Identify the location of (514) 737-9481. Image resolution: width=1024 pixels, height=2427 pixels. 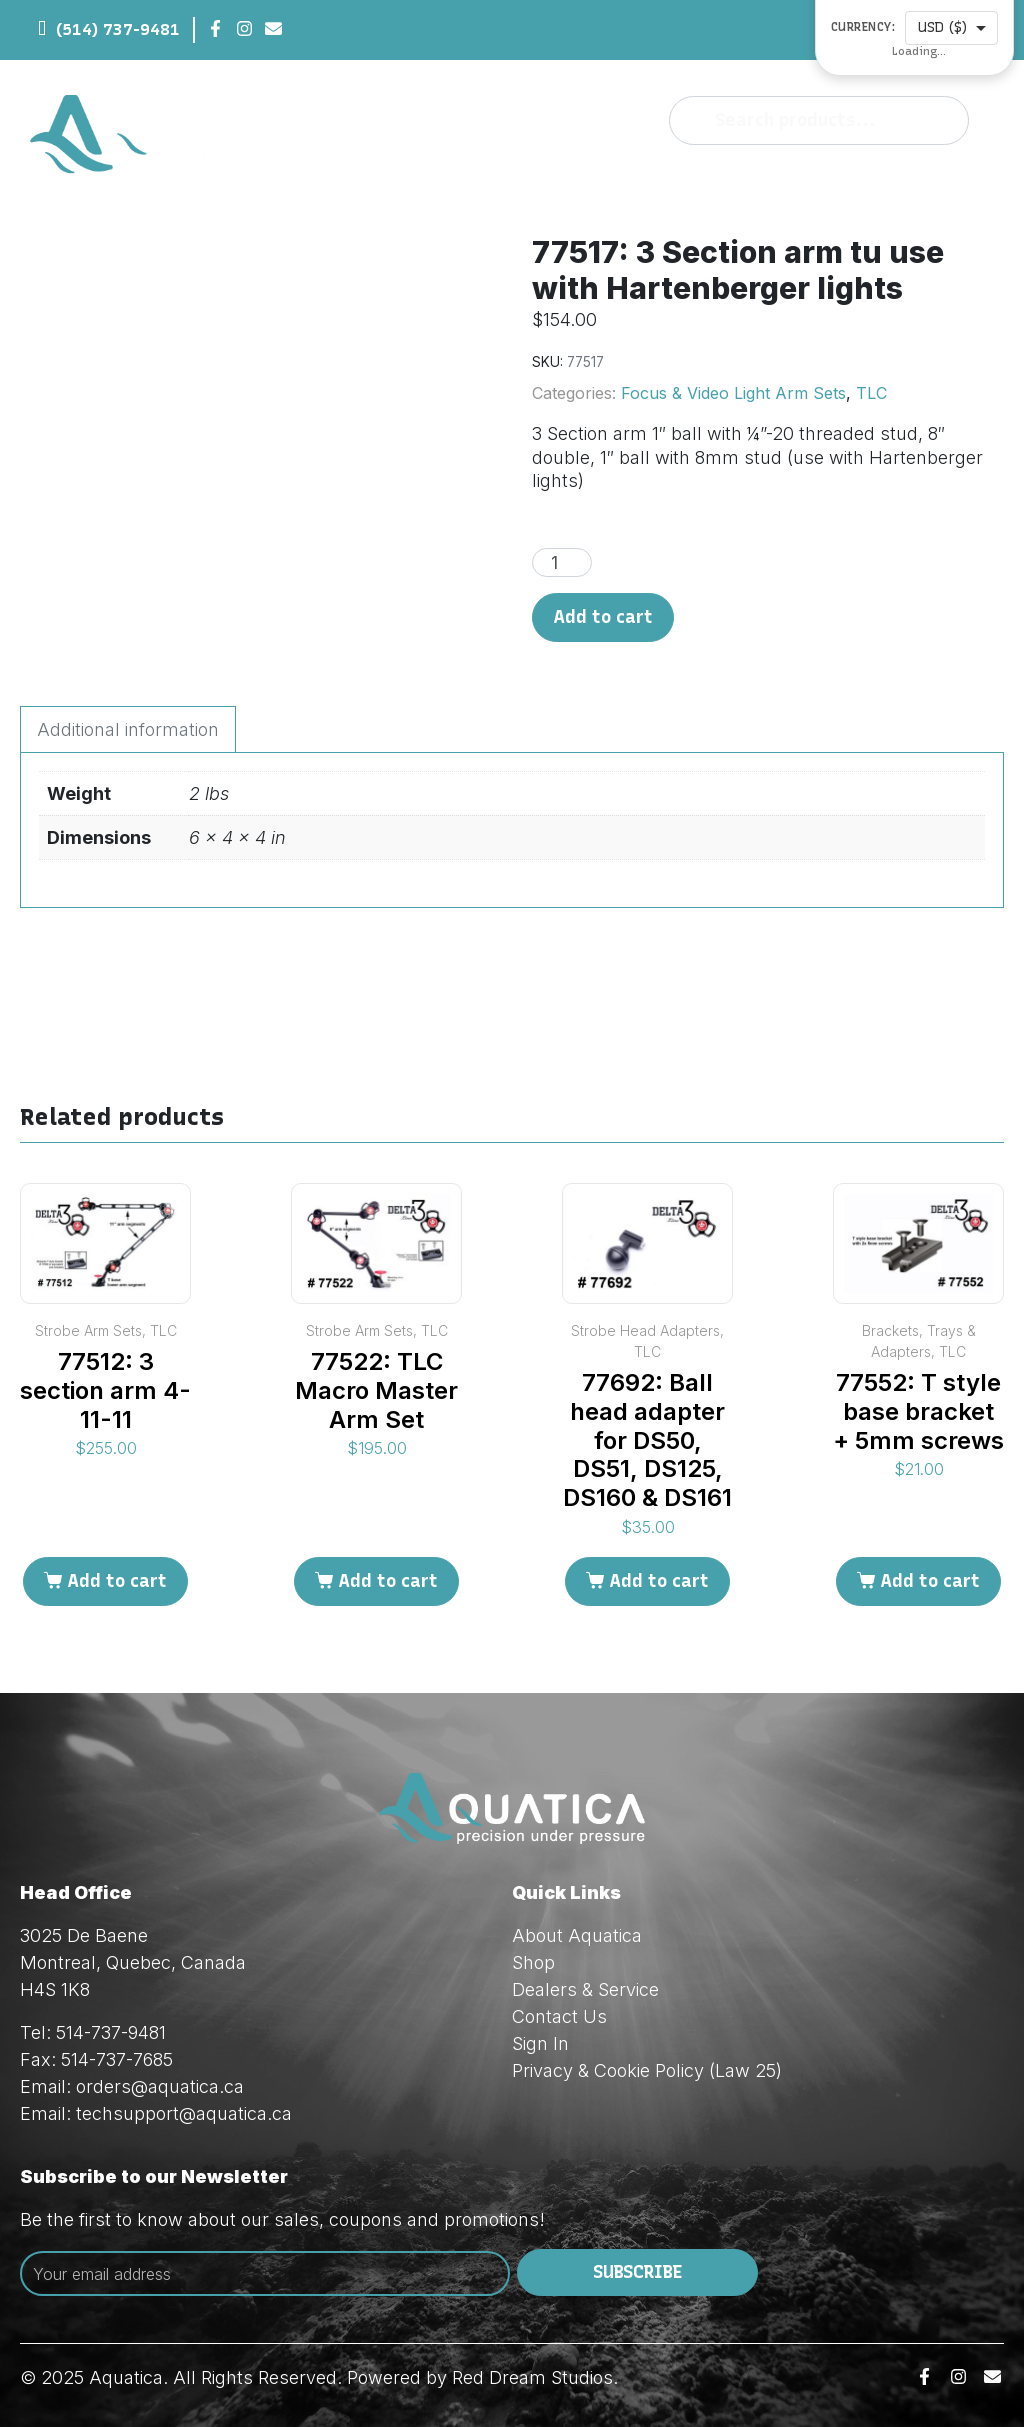
(118, 29).